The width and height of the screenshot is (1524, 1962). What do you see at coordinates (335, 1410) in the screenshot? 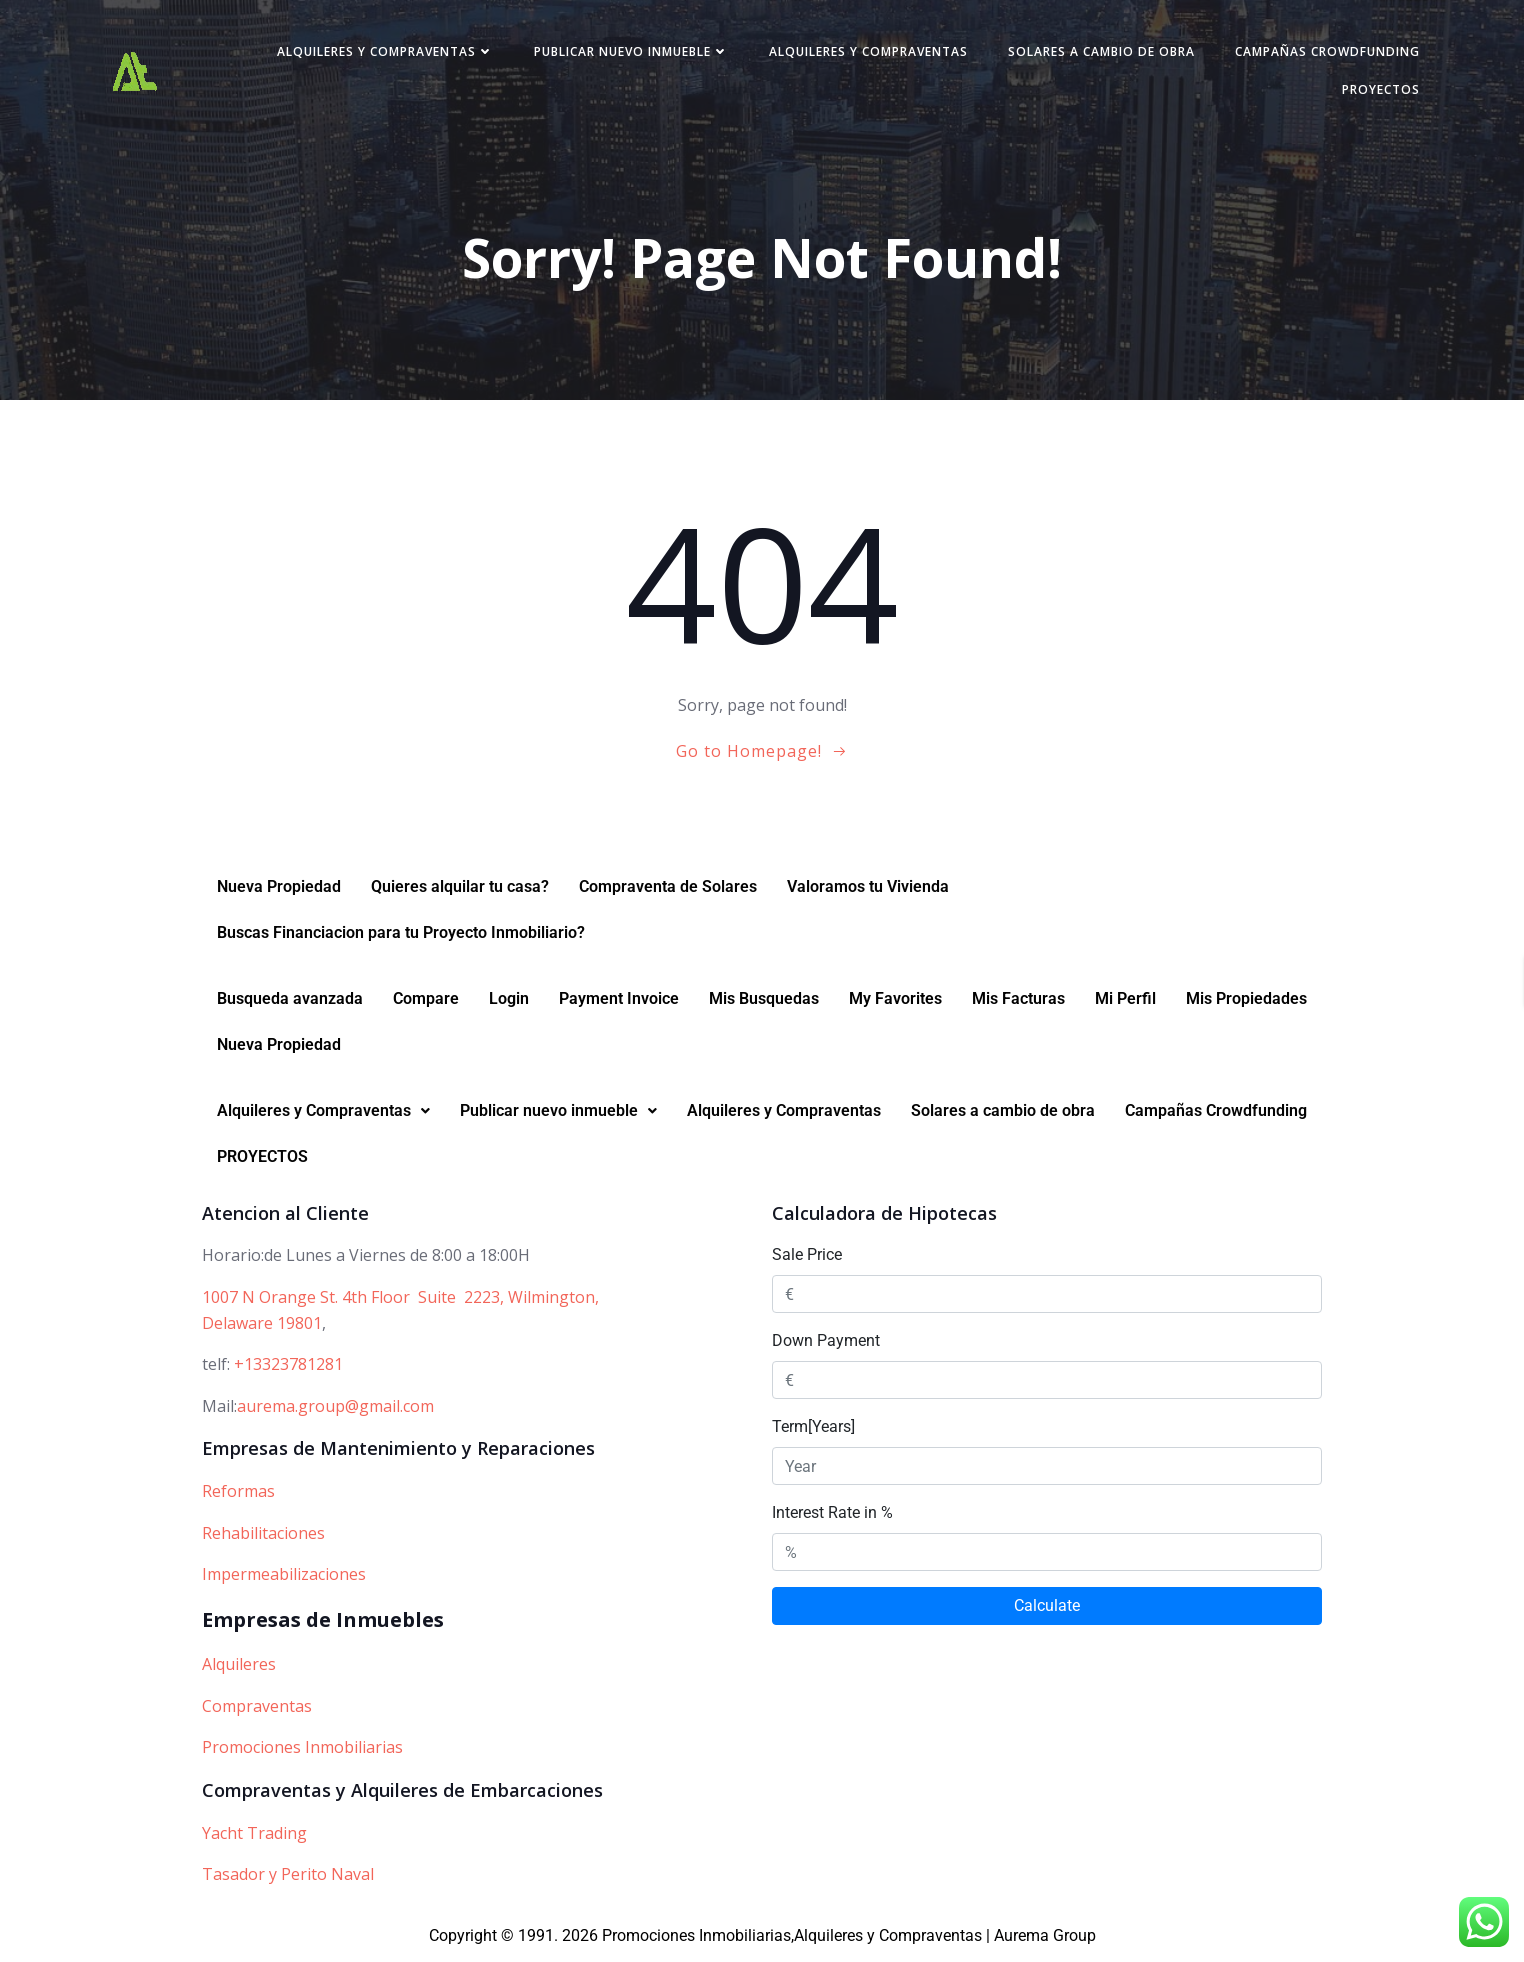
I see `aurema.group@gmail.com` at bounding box center [335, 1410].